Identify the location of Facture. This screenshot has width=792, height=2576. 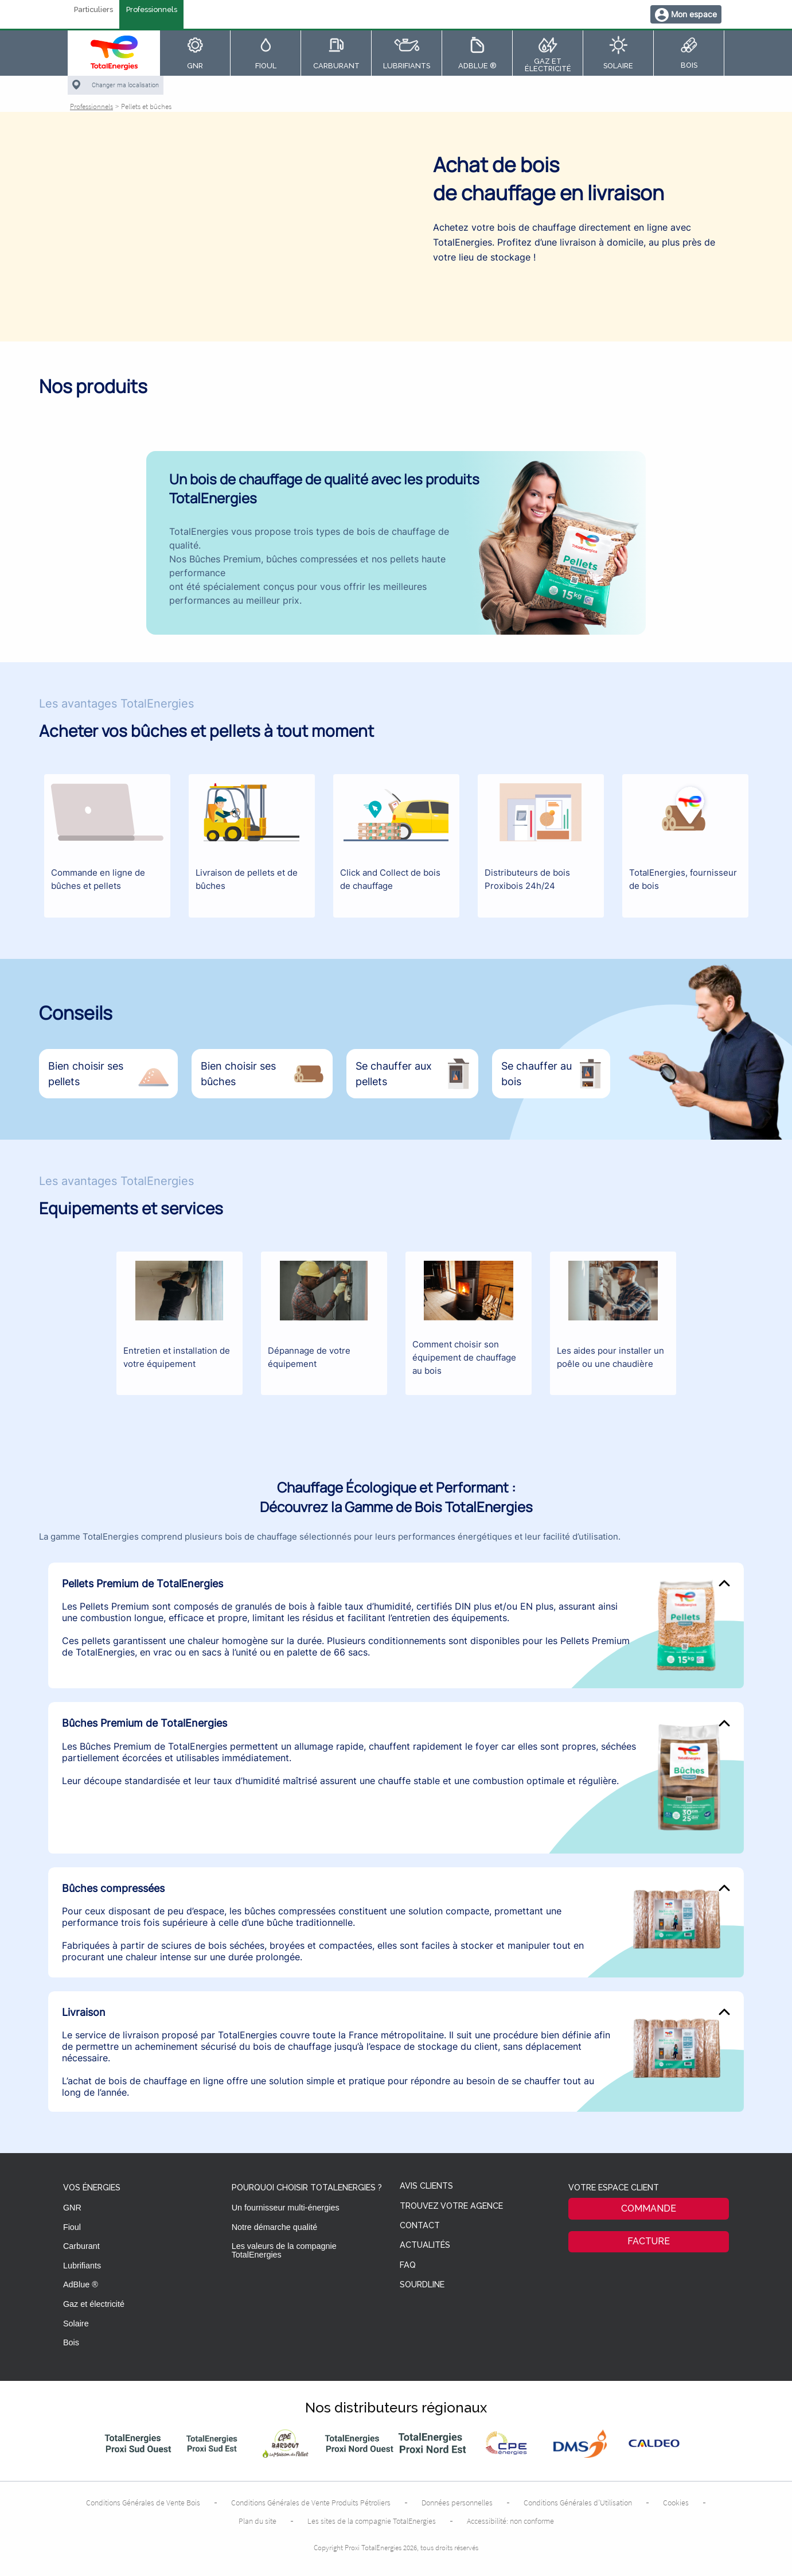
(648, 2241).